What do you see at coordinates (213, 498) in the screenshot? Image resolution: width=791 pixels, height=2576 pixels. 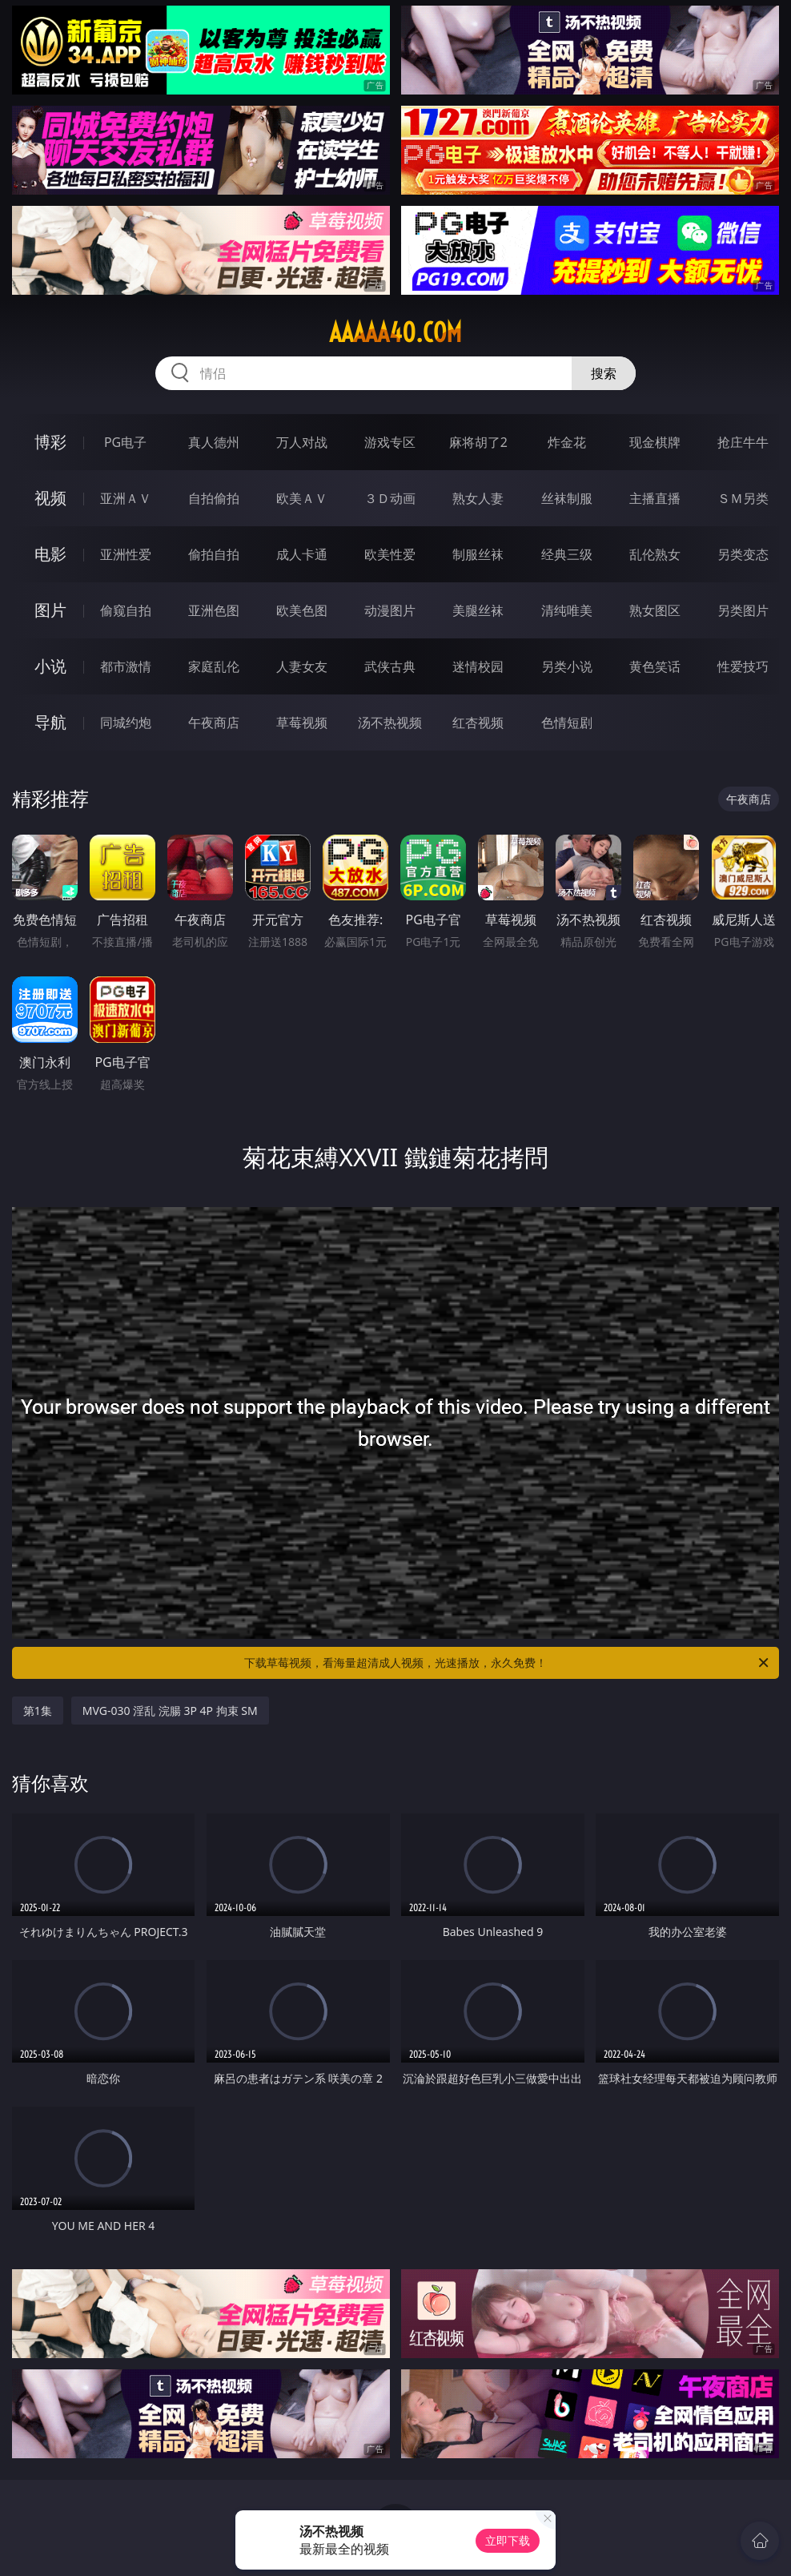 I see `自拍偷拍` at bounding box center [213, 498].